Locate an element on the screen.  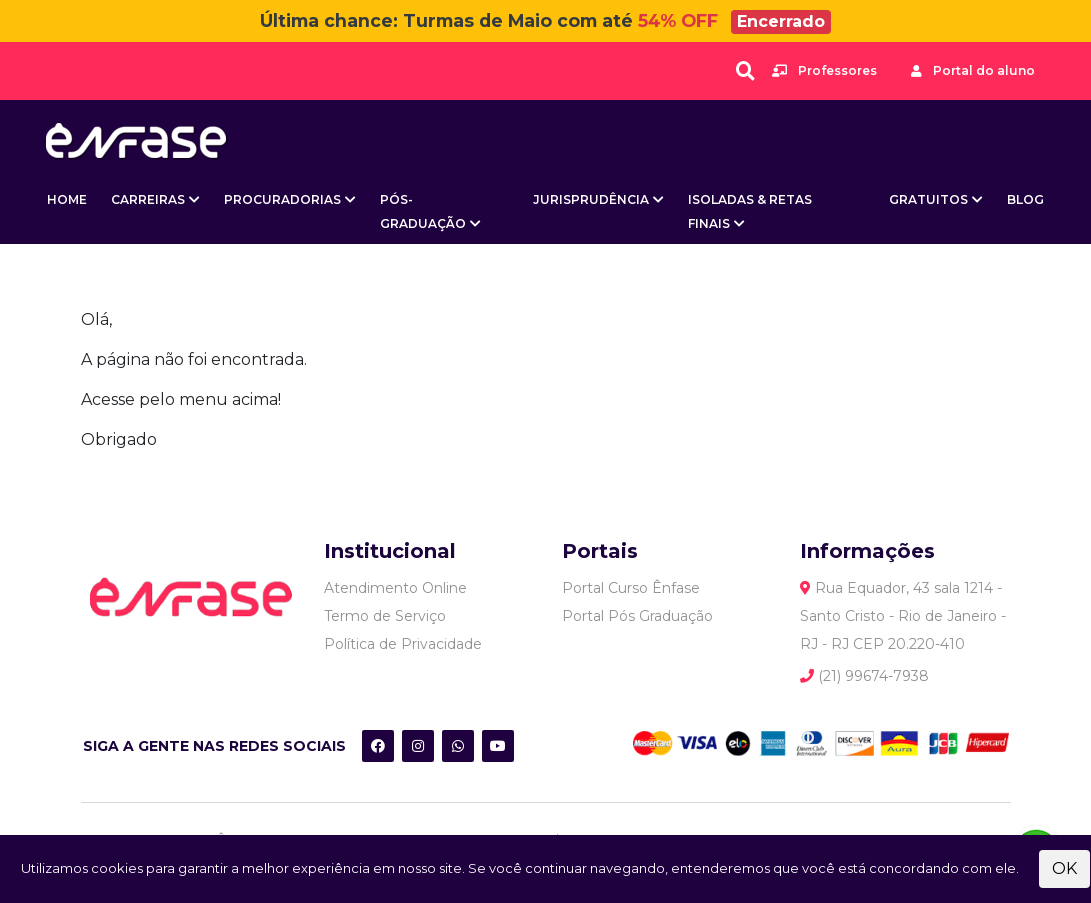
OK is located at coordinates (1064, 868).